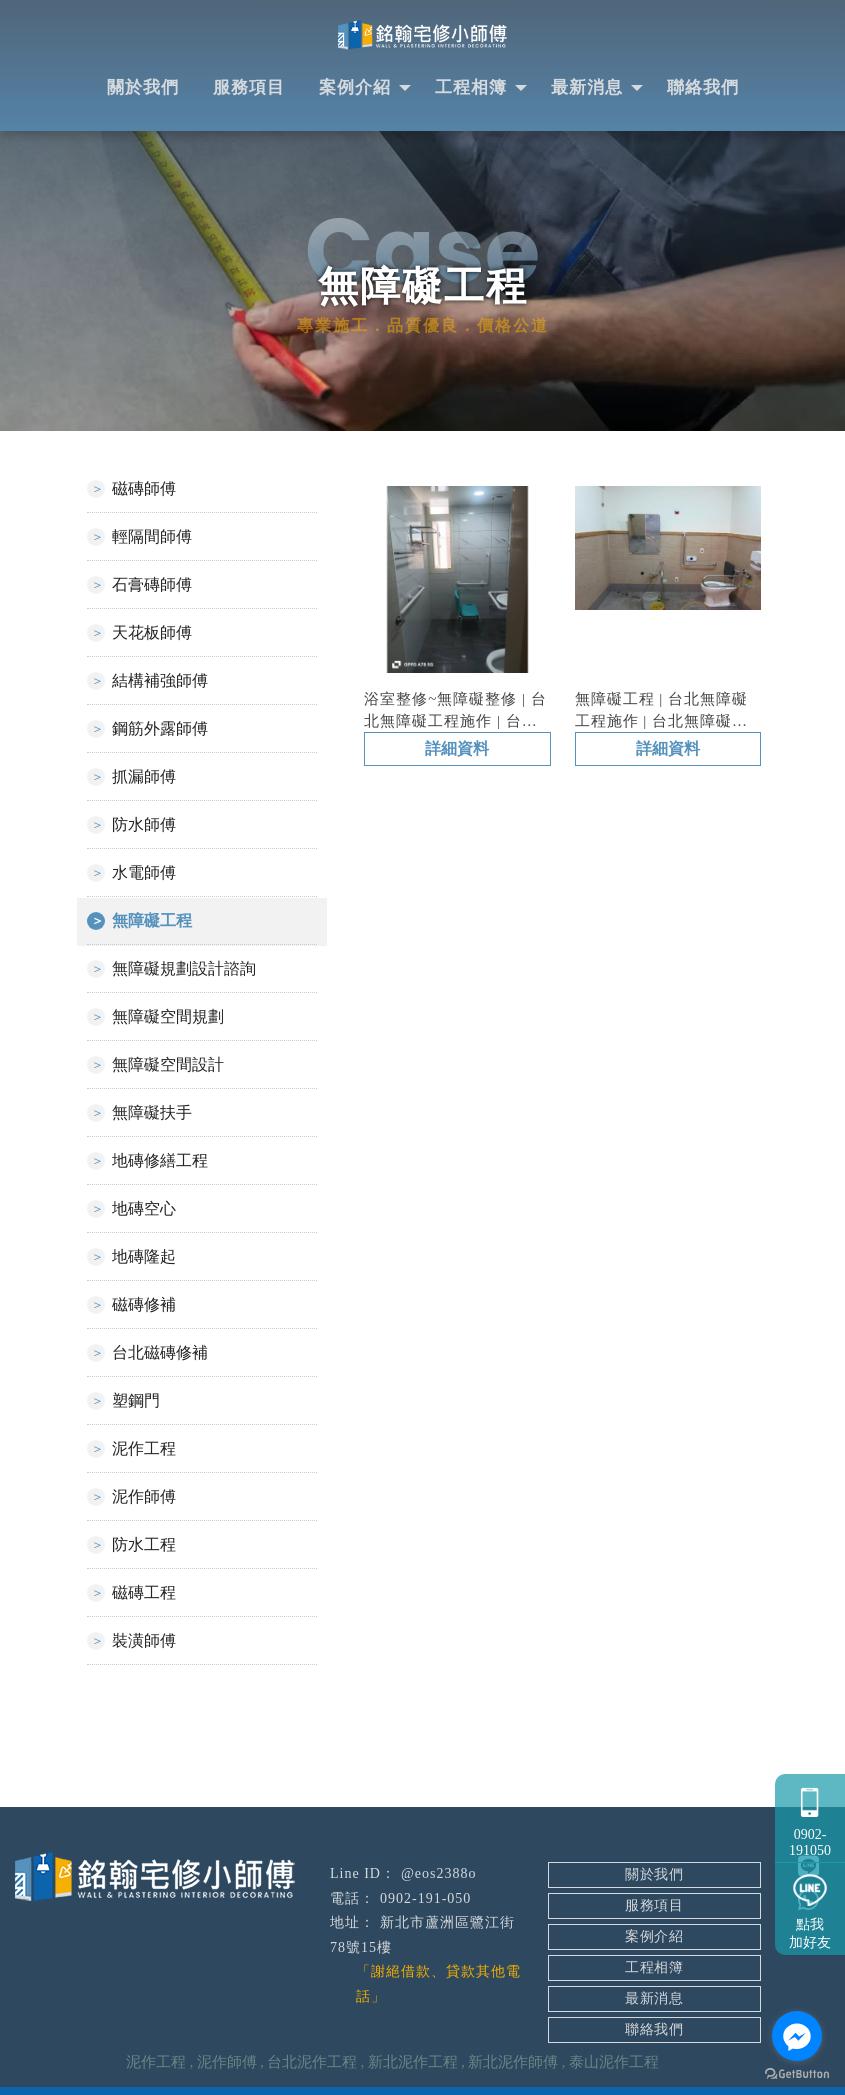 The width and height of the screenshot is (845, 2095). I want to click on 地磚空心, so click(144, 1210).